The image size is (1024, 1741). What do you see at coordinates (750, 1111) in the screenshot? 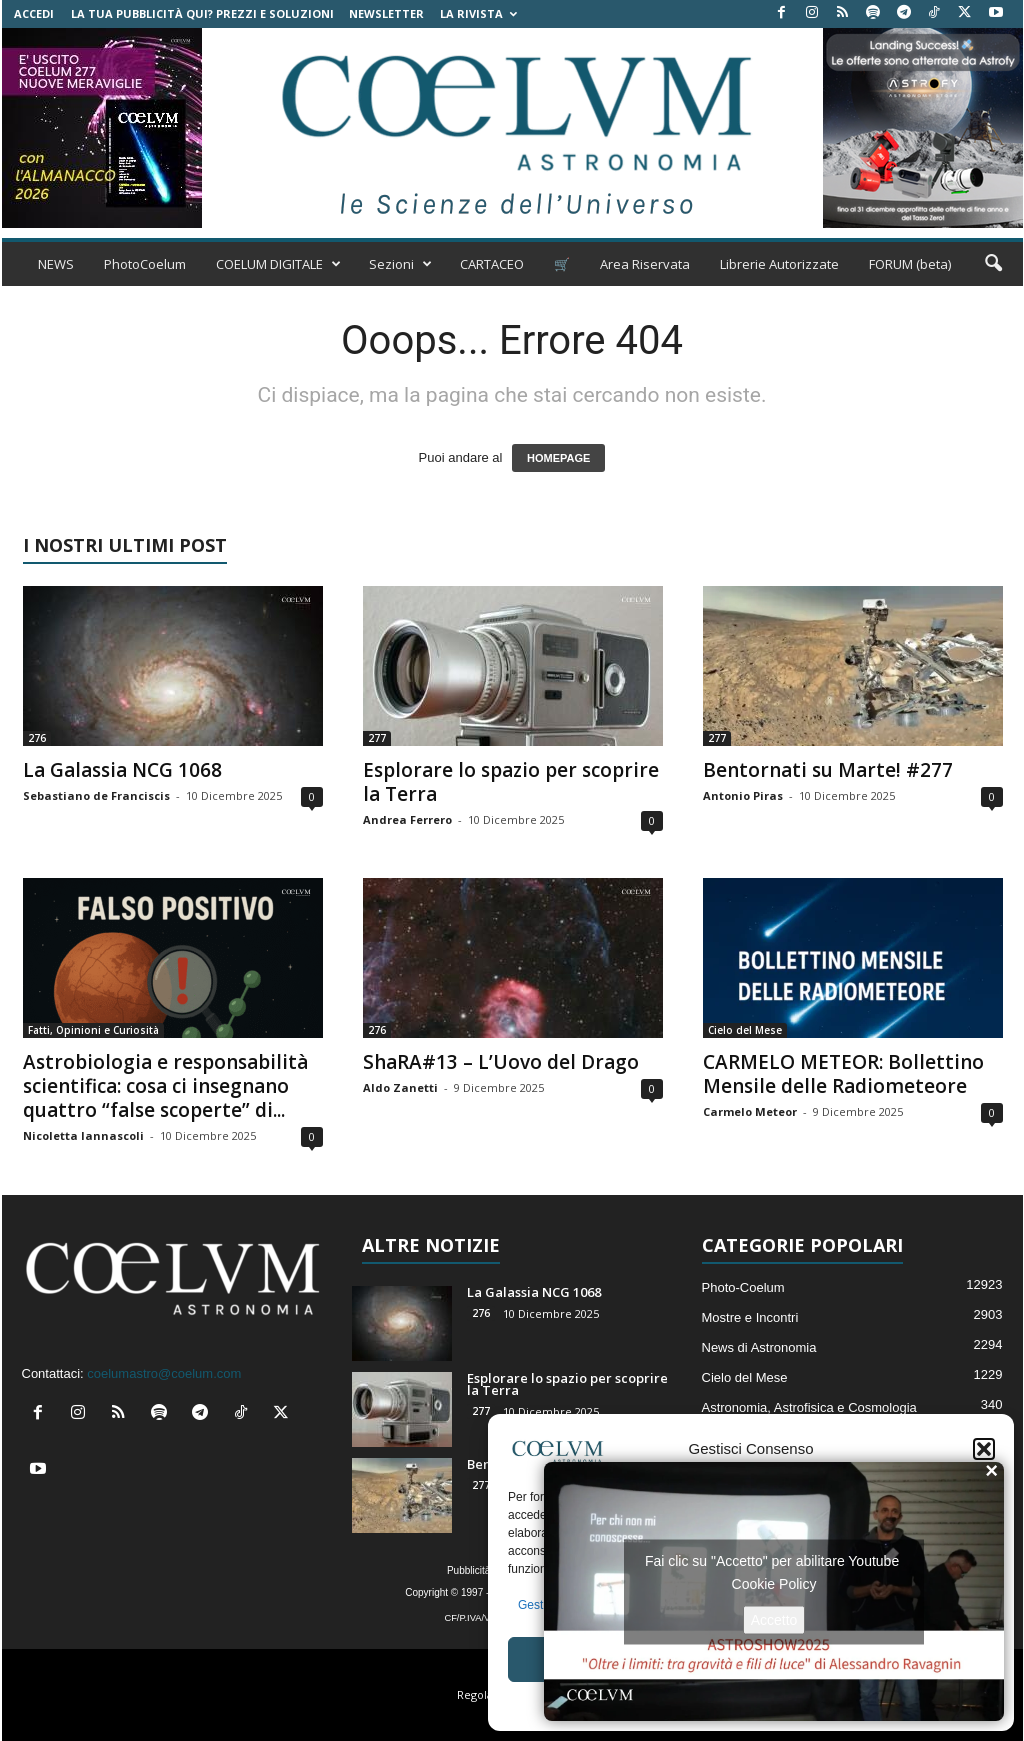
I see `Carmelo Meteor` at bounding box center [750, 1111].